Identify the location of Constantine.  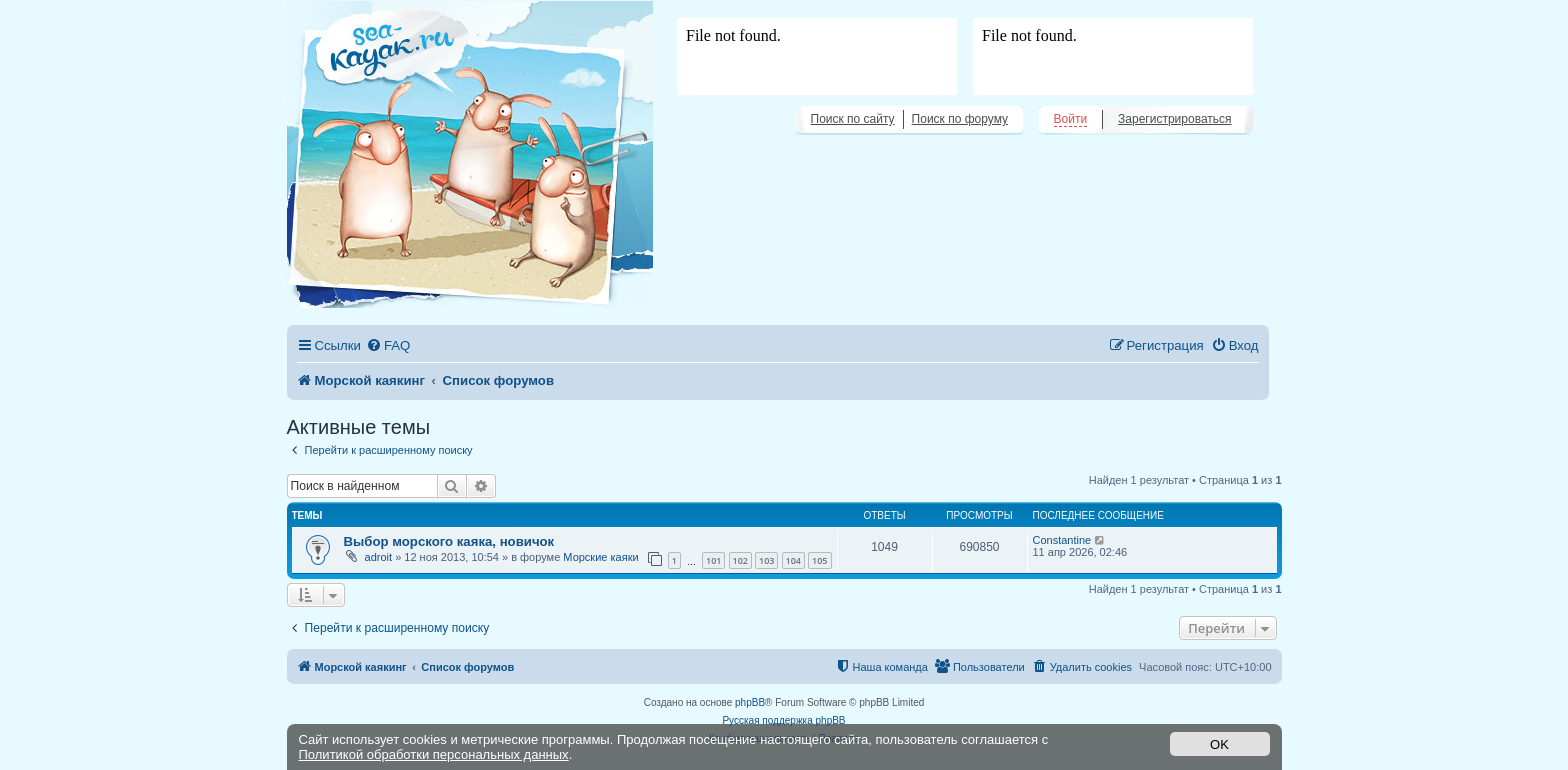
(1062, 540).